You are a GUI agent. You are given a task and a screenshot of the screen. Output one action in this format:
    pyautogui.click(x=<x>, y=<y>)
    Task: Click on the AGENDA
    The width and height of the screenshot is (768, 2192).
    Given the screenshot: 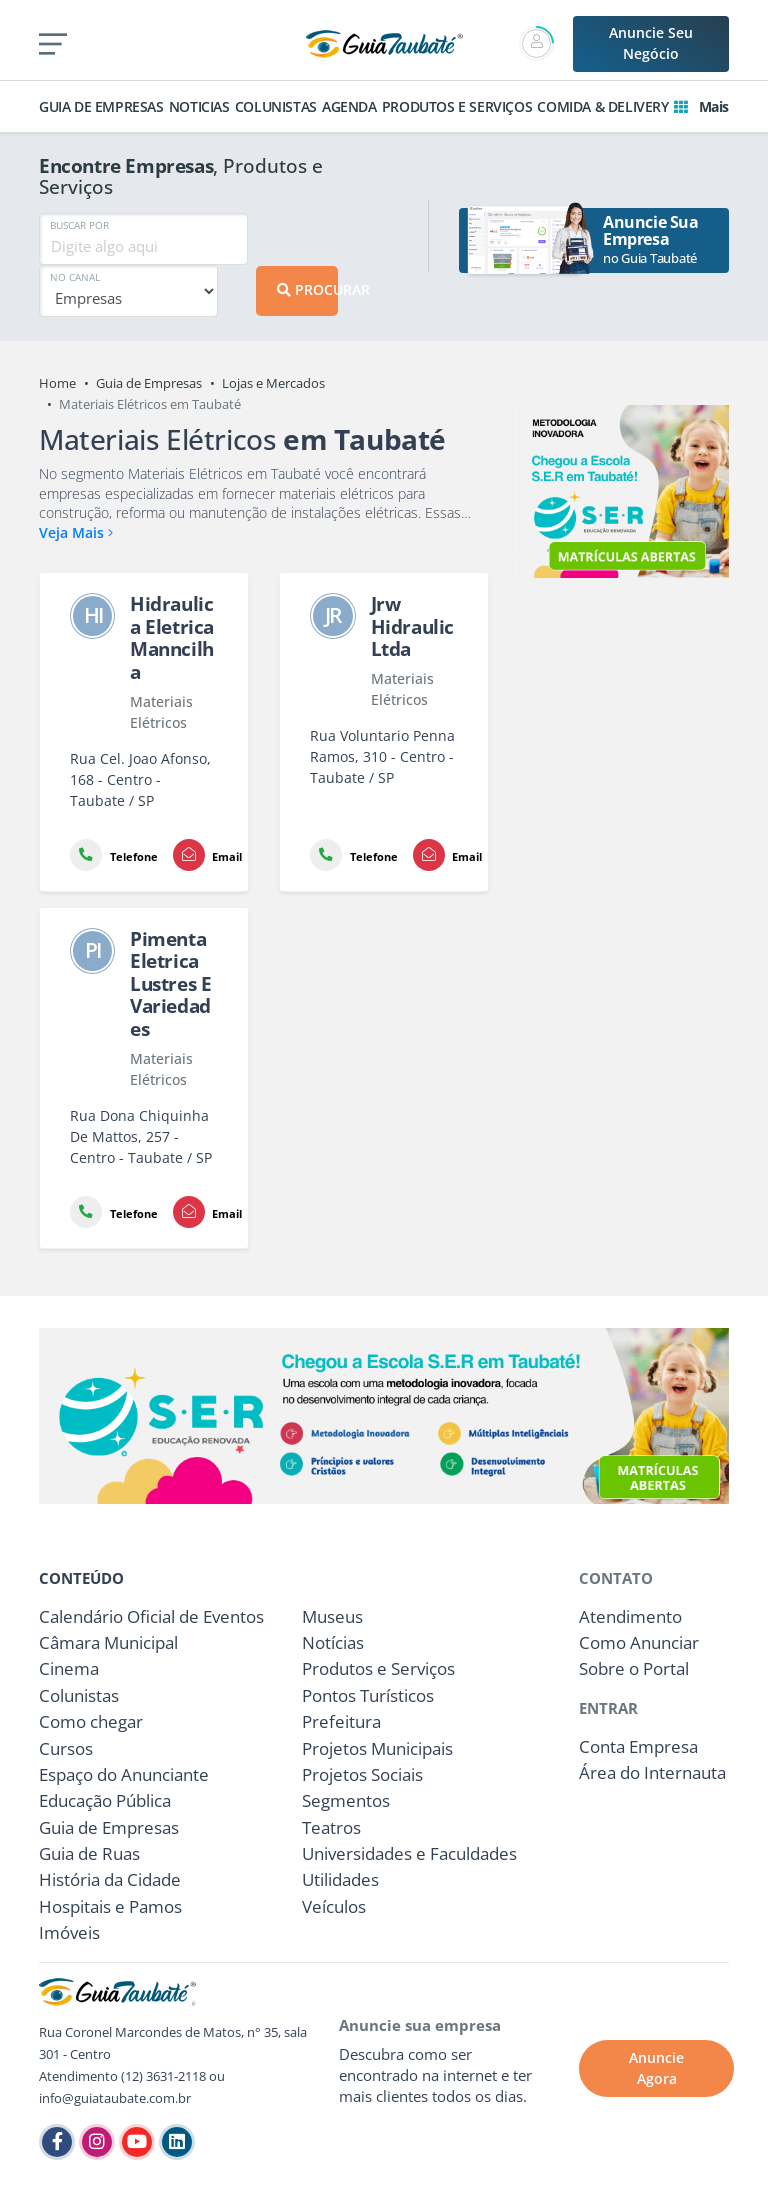 What is the action you would take?
    pyautogui.click(x=349, y=106)
    